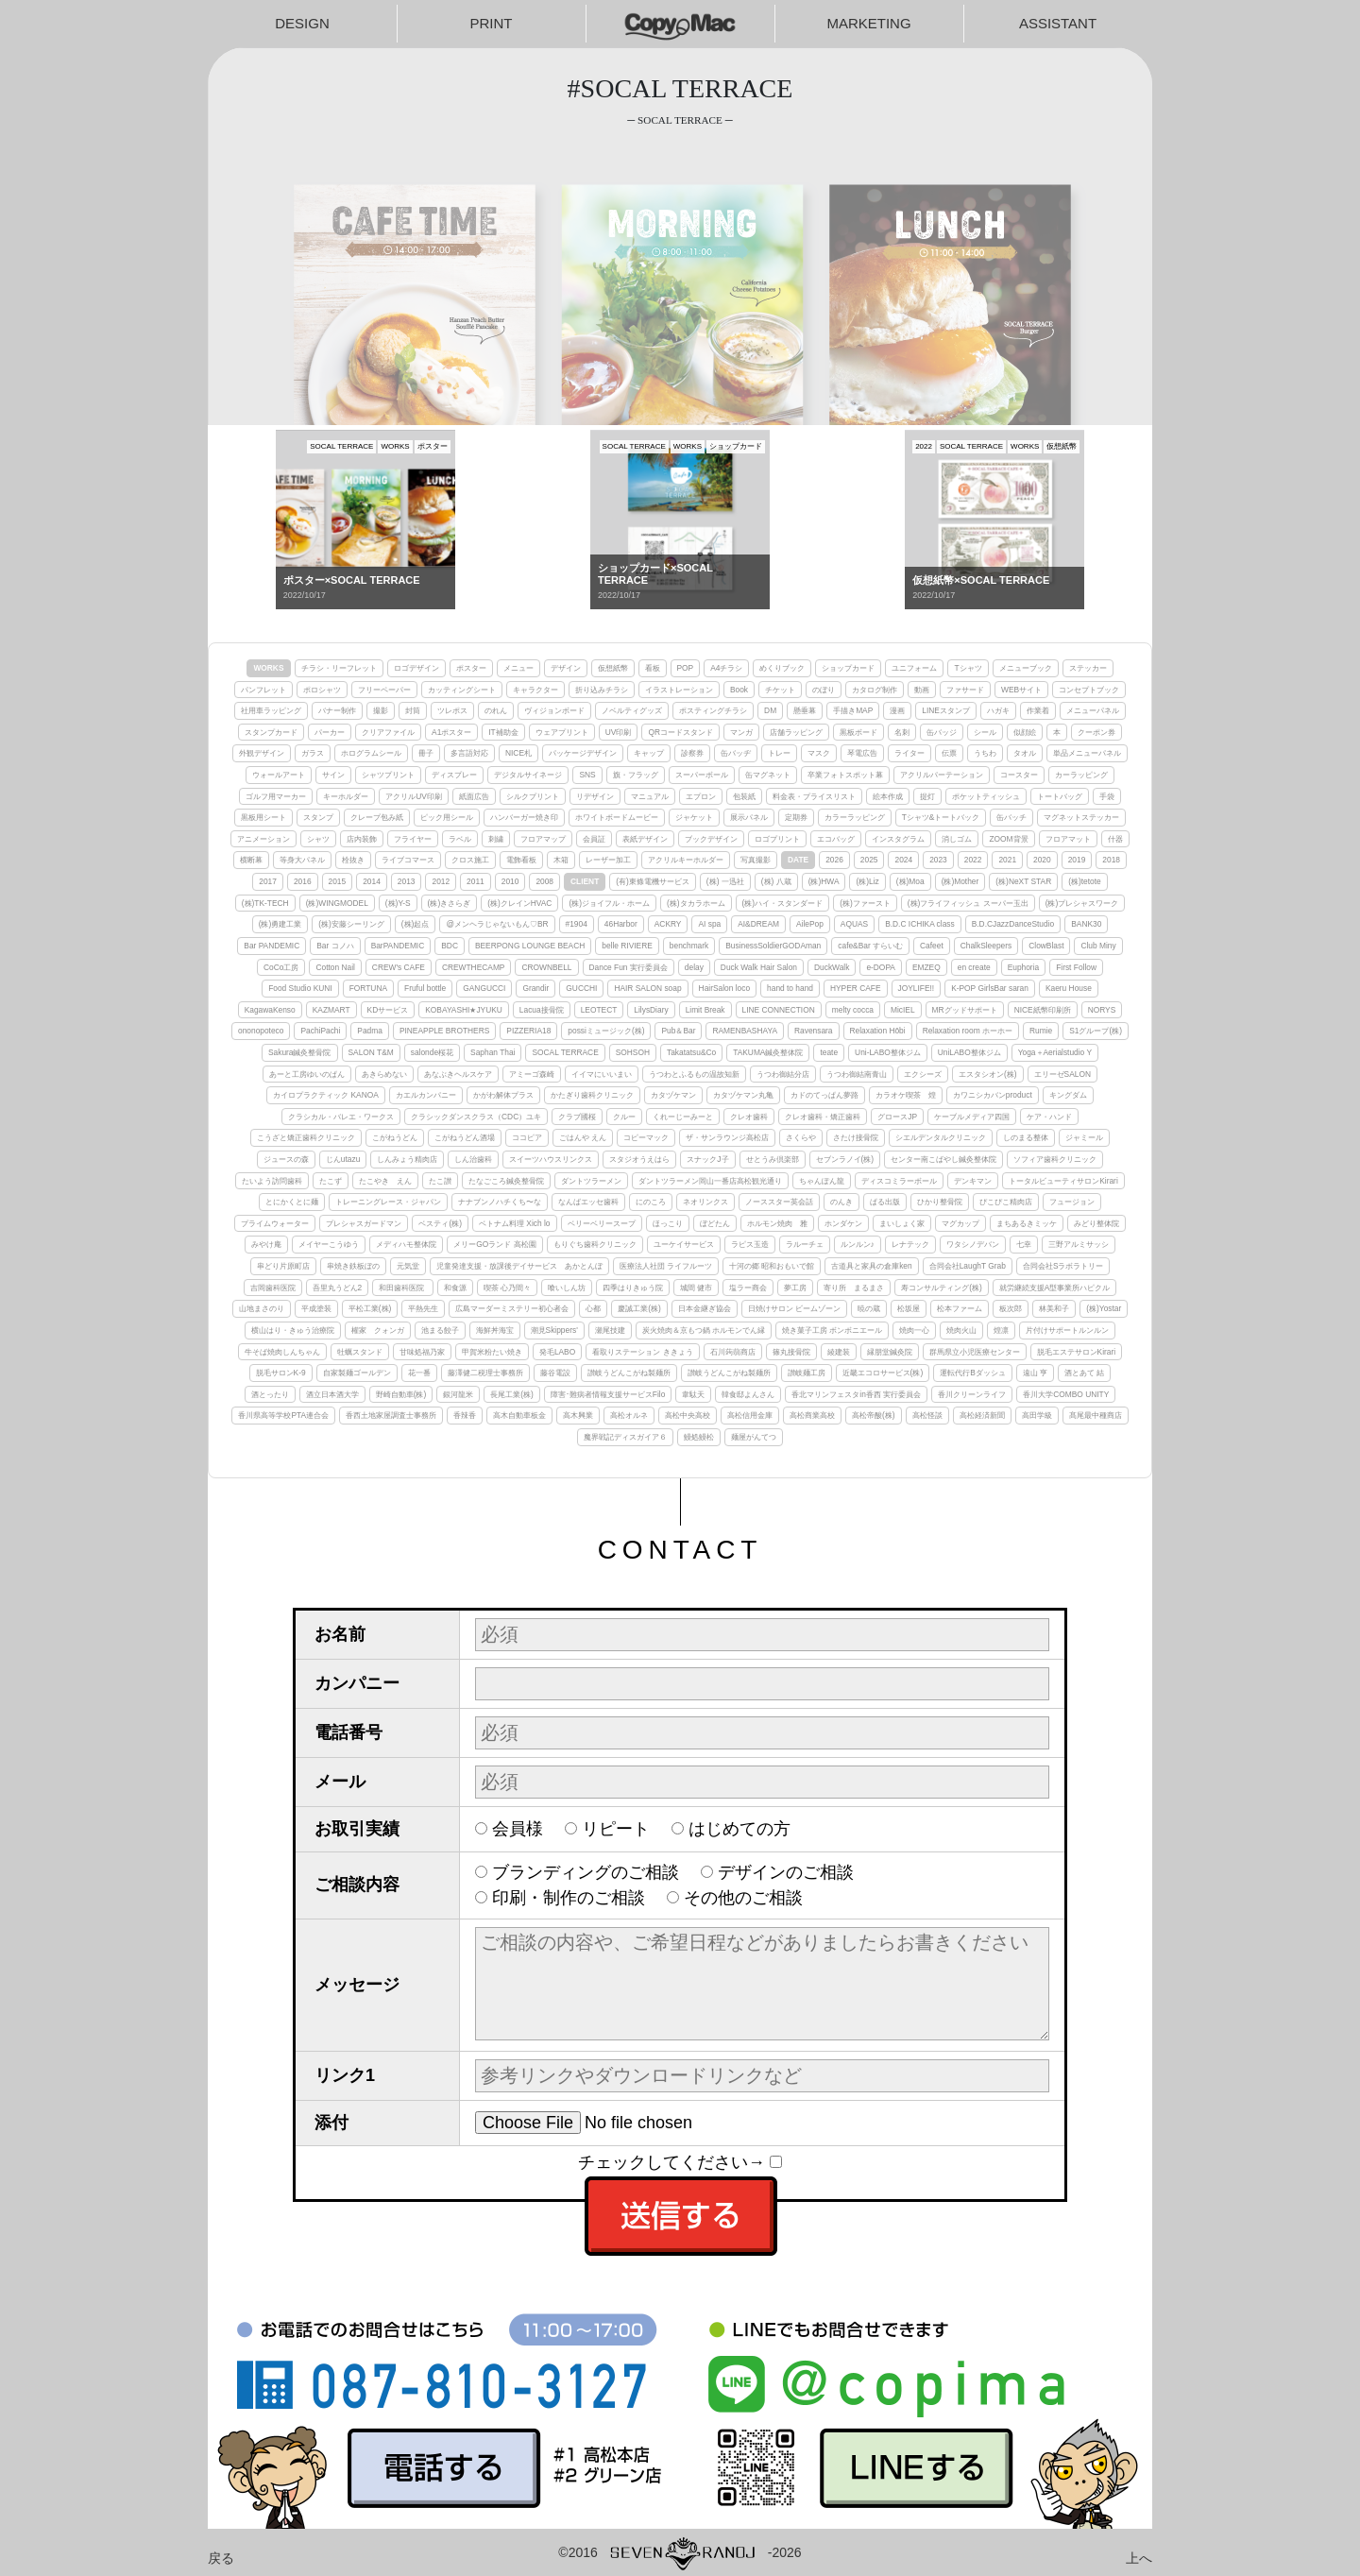  What do you see at coordinates (1013, 924) in the screenshot?
I see `B.D.CJazzDanceStudio` at bounding box center [1013, 924].